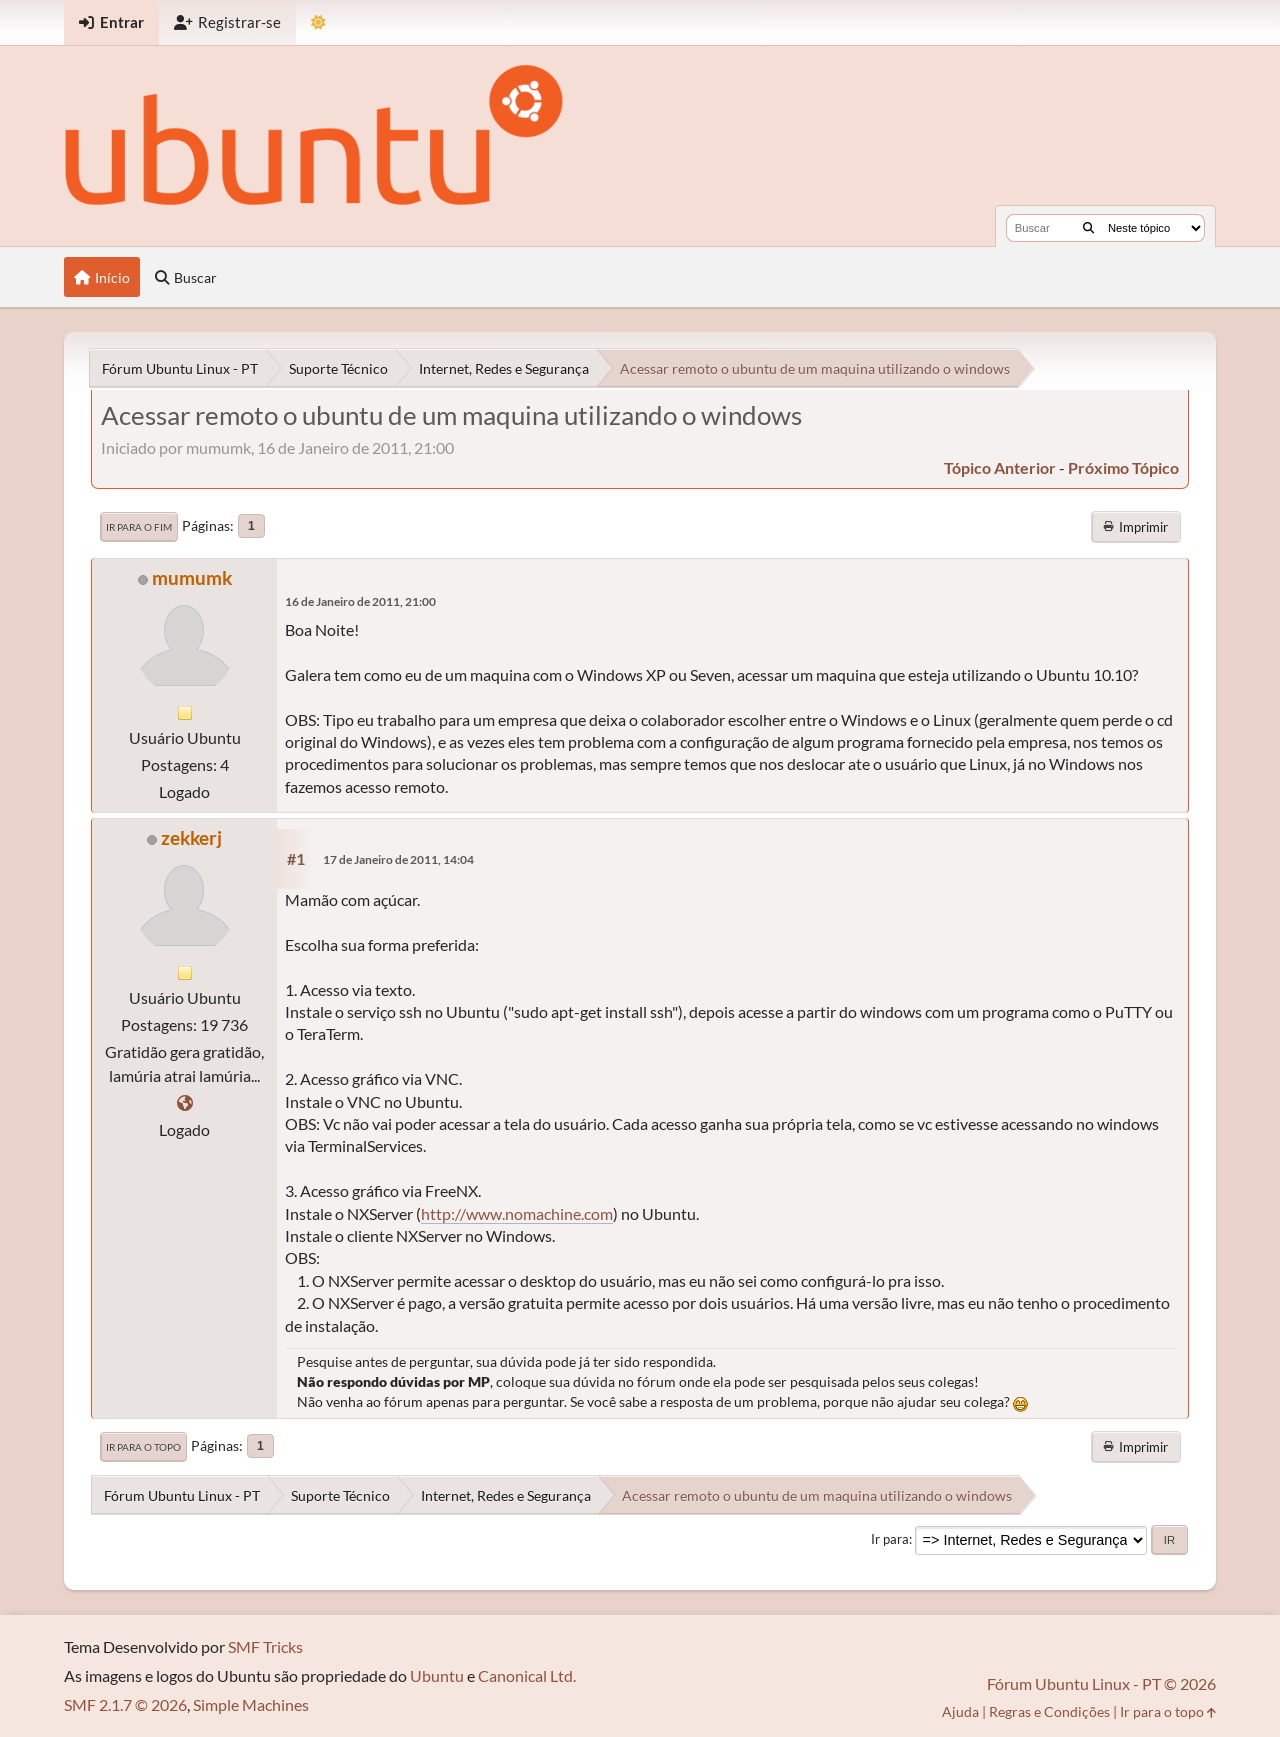 The height and width of the screenshot is (1737, 1280). What do you see at coordinates (139, 527) in the screenshot?
I see `Ir para o fim` at bounding box center [139, 527].